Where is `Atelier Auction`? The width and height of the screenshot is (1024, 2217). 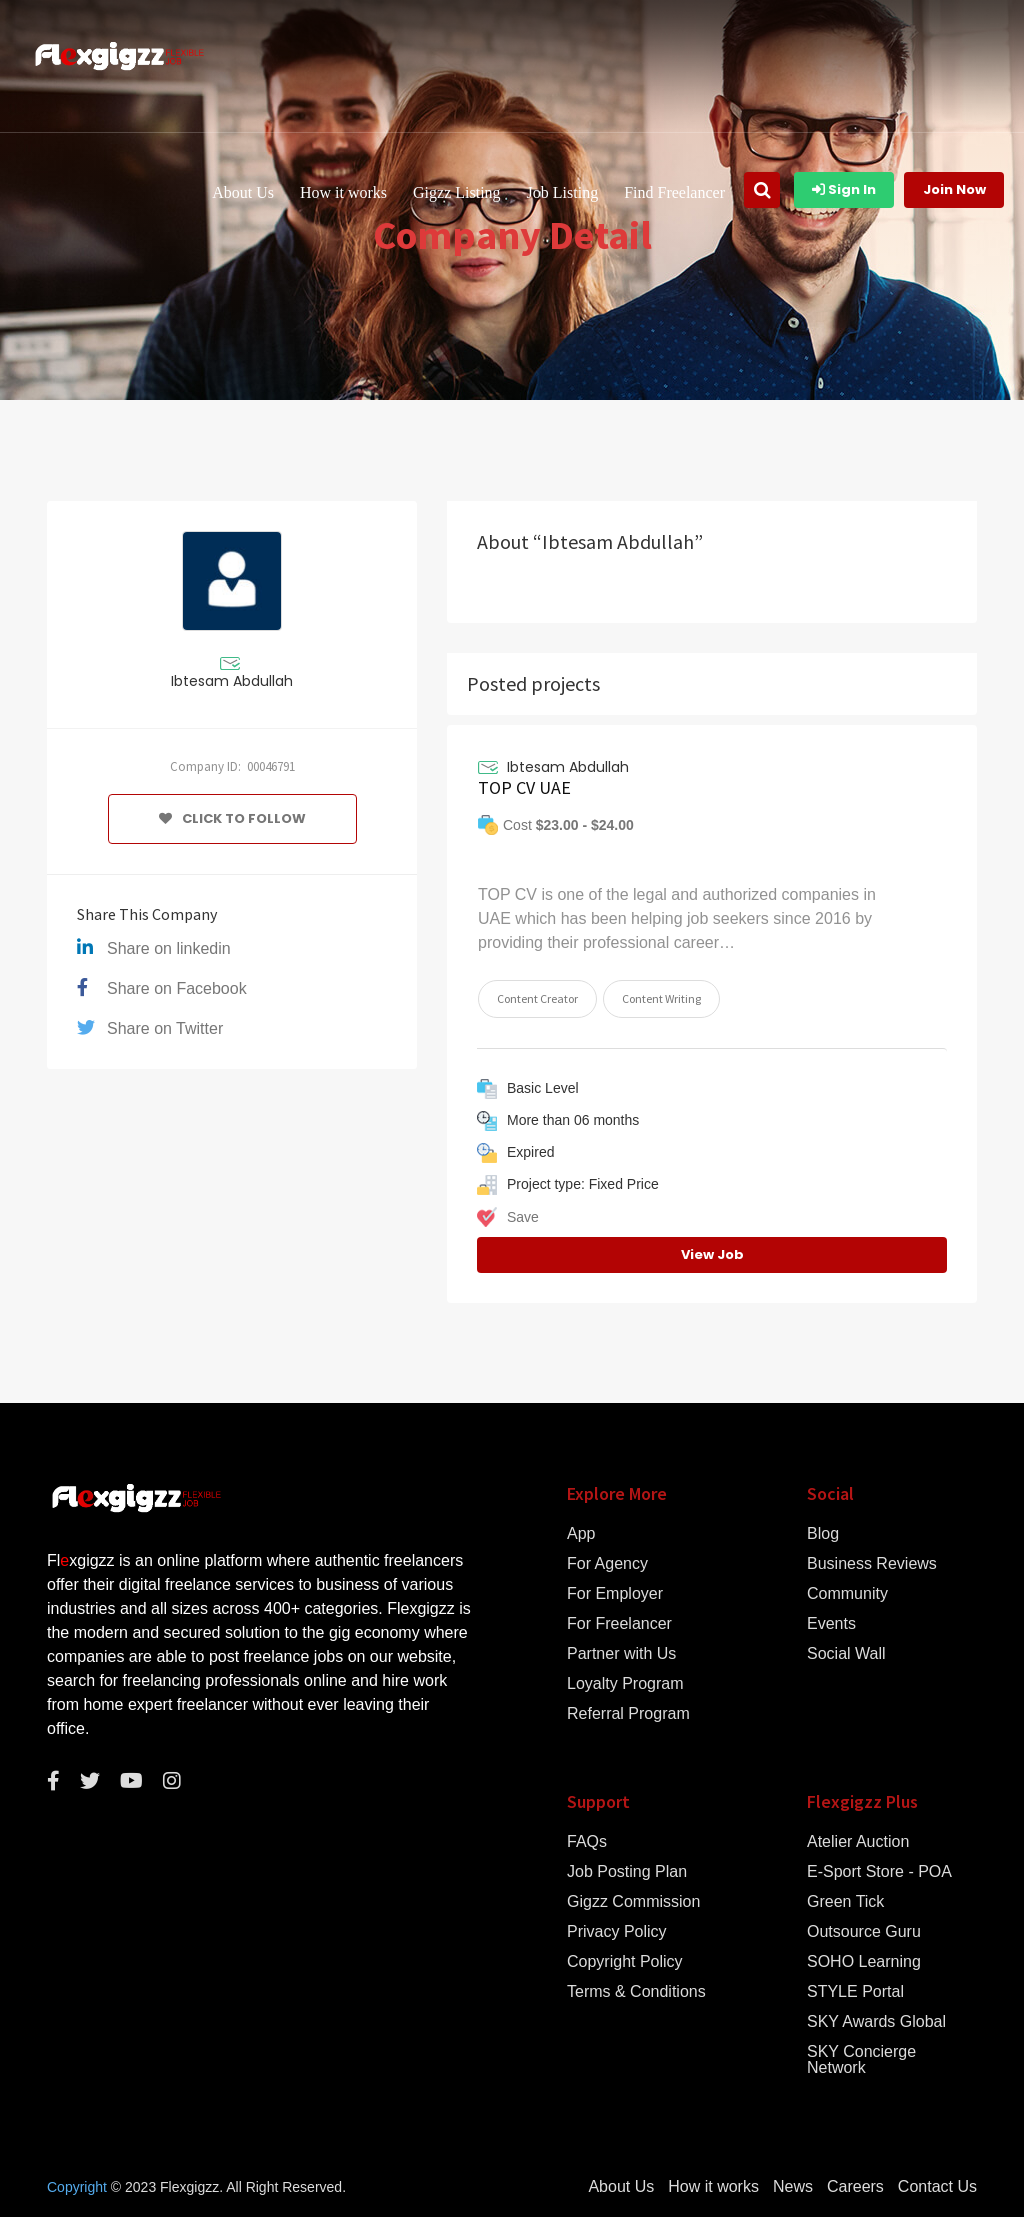
Atelier Auction is located at coordinates (858, 1842).